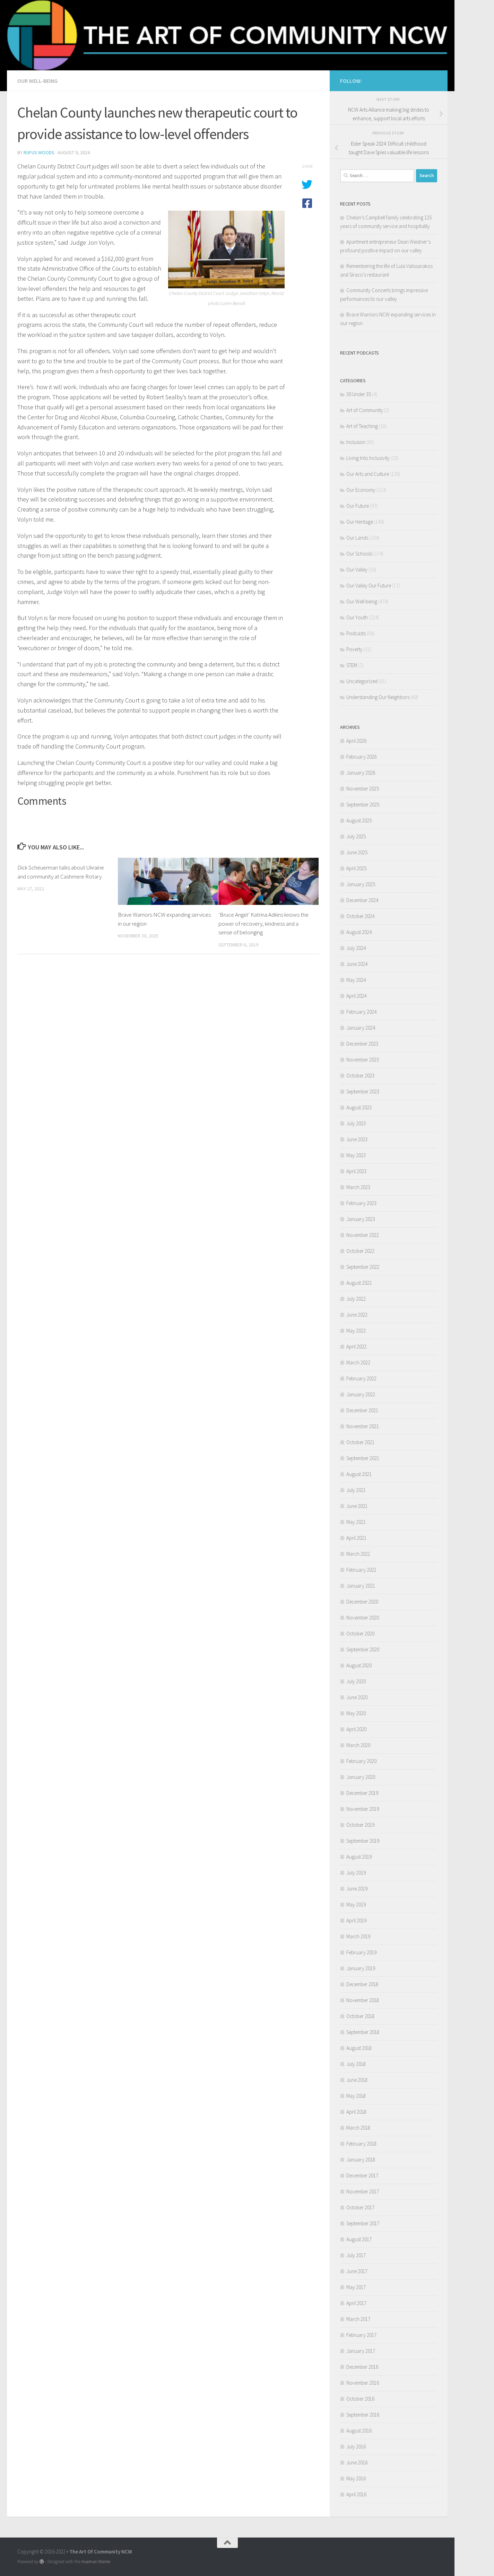 Image resolution: width=494 pixels, height=2576 pixels. What do you see at coordinates (359, 2048) in the screenshot?
I see `August 2018` at bounding box center [359, 2048].